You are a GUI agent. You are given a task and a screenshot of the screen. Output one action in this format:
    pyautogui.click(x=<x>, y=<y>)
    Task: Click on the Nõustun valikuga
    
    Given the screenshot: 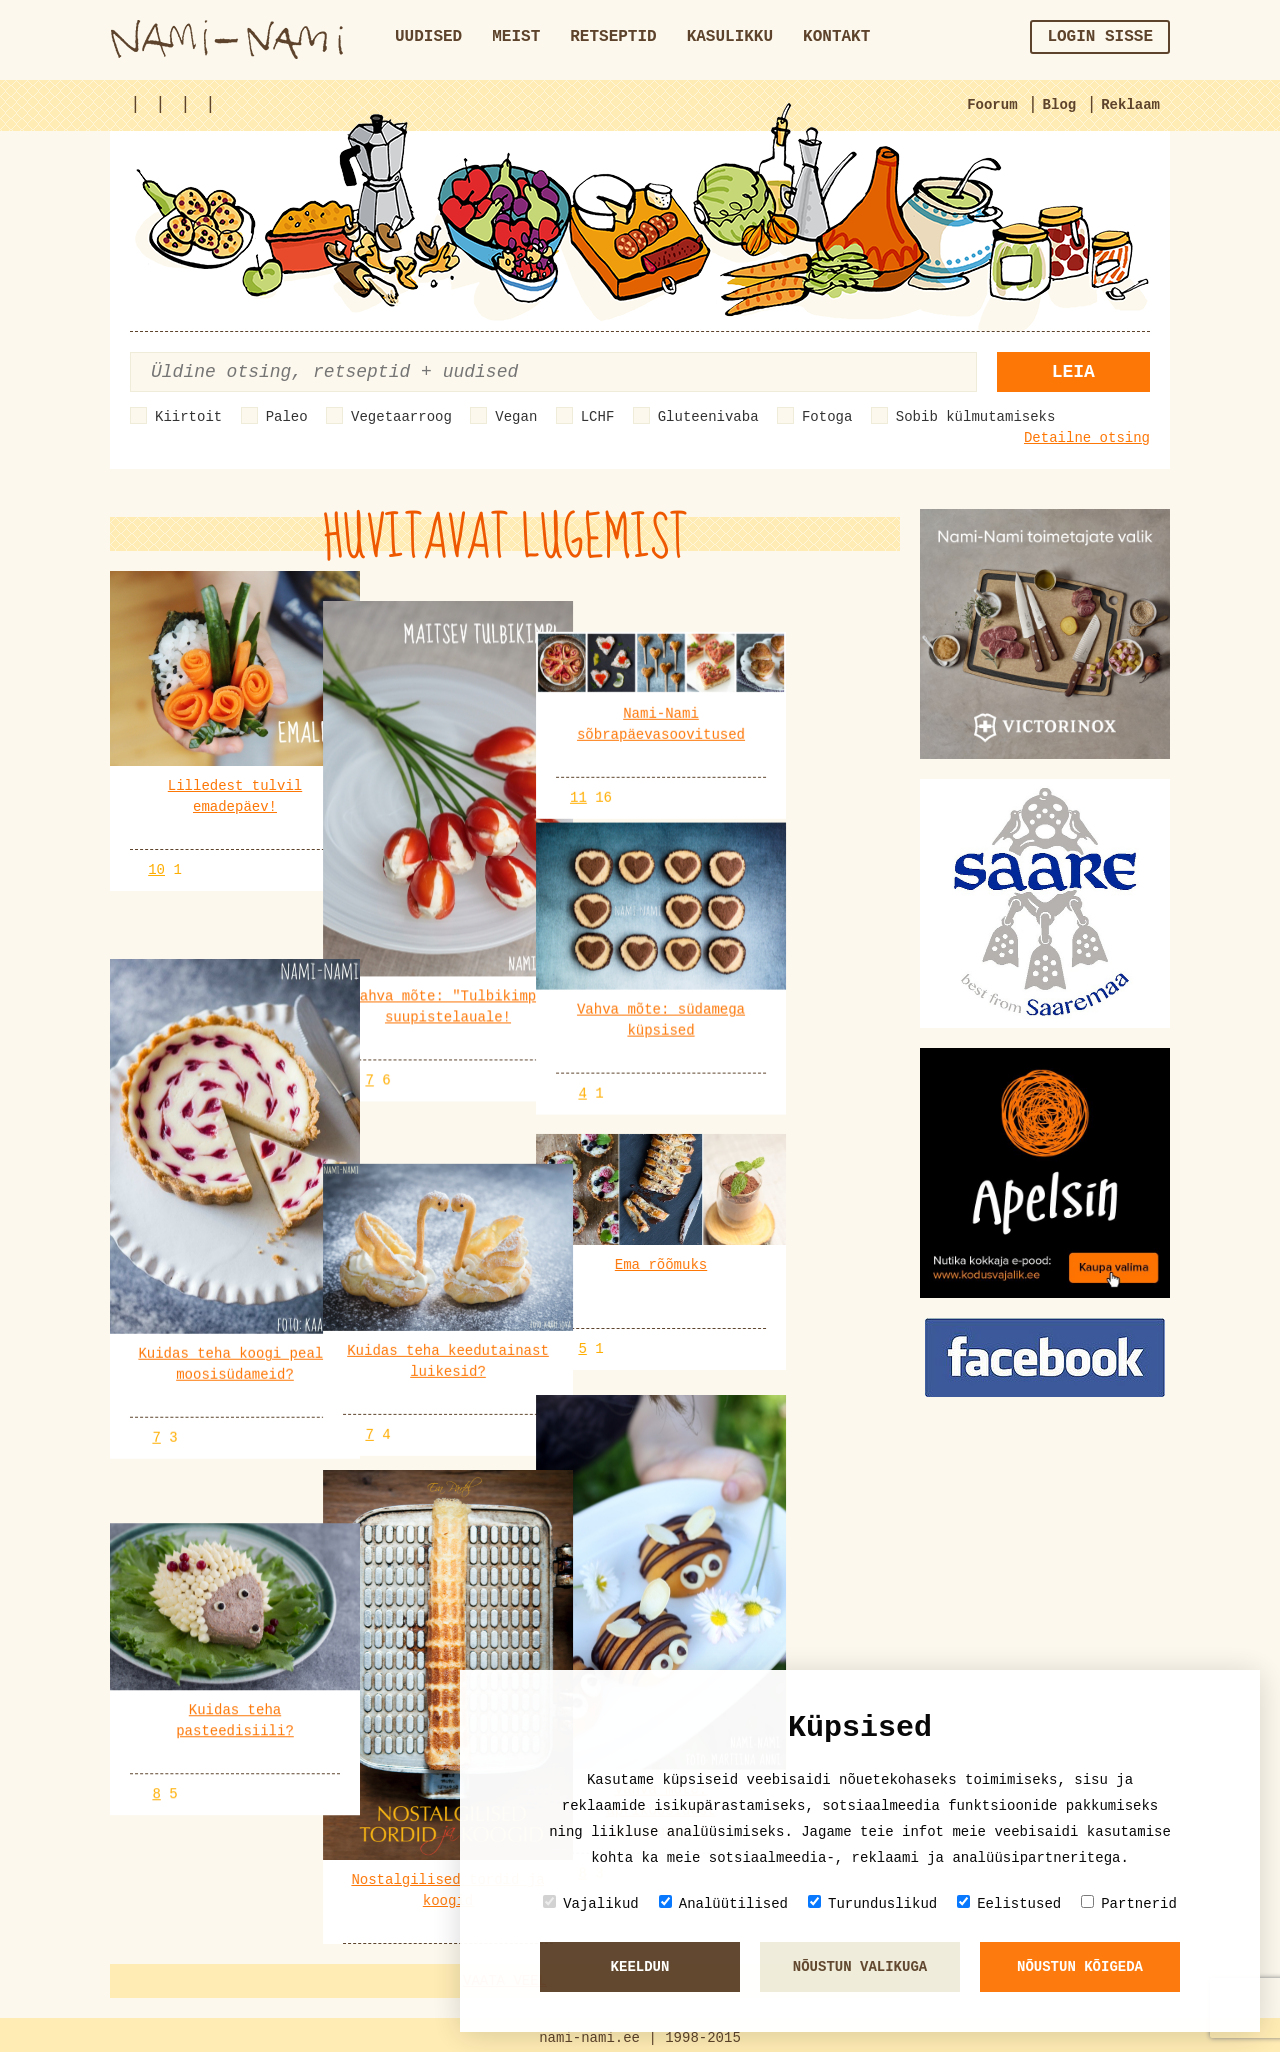 What is the action you would take?
    pyautogui.click(x=860, y=1967)
    